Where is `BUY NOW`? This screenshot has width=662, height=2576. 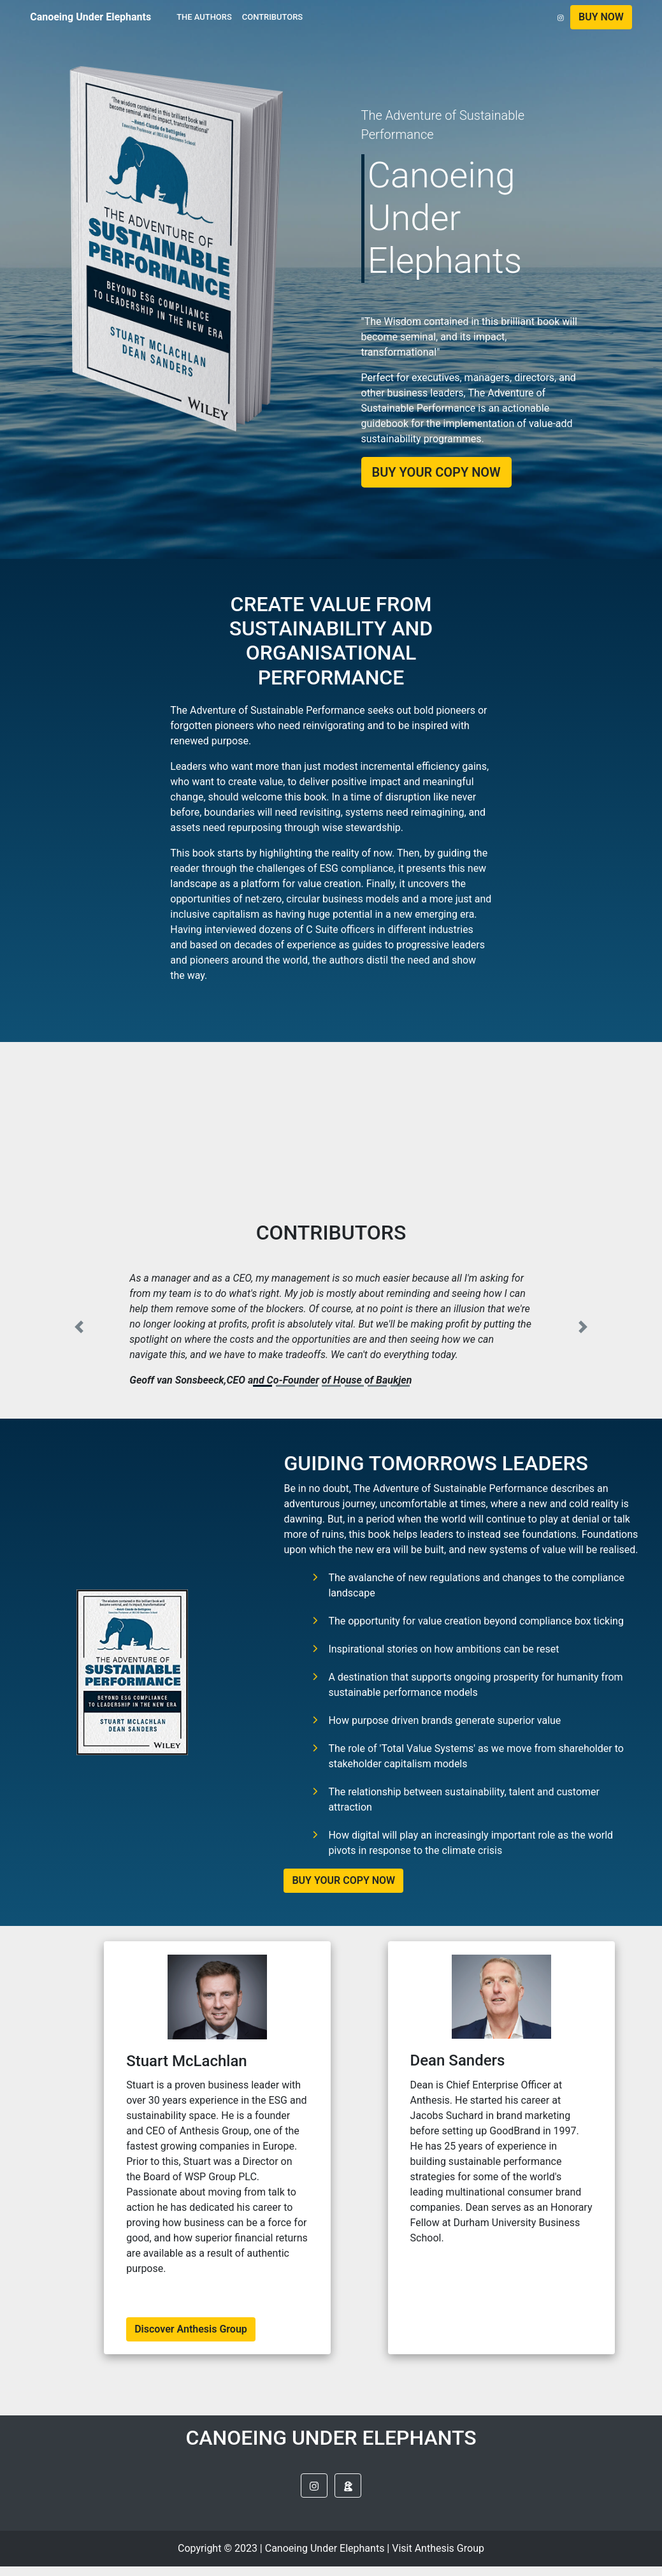 BUY NOW is located at coordinates (601, 17).